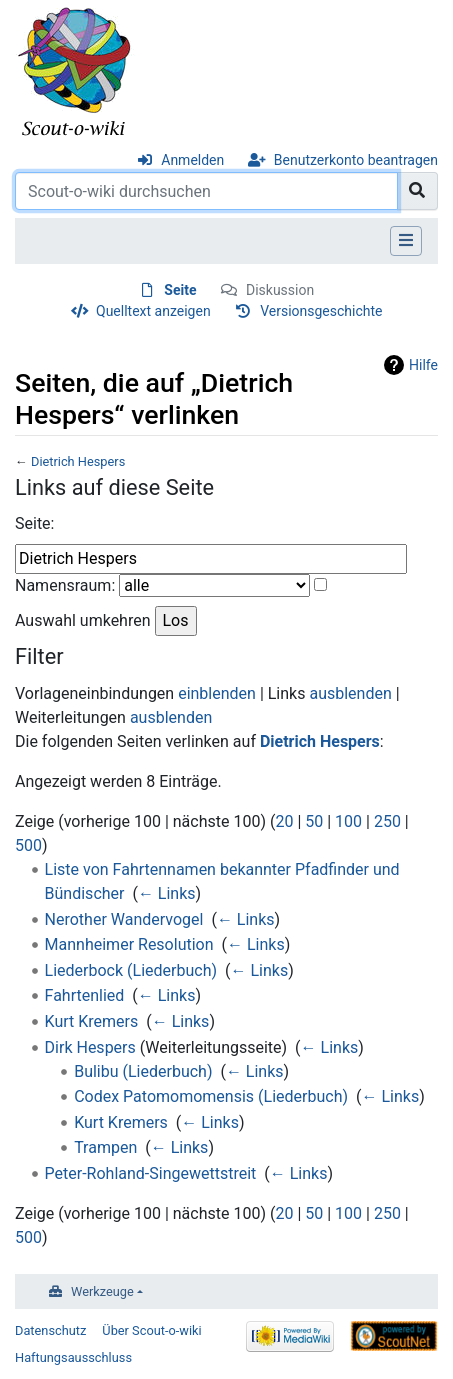  I want to click on [Gehe zu Seite], so click(417, 191).